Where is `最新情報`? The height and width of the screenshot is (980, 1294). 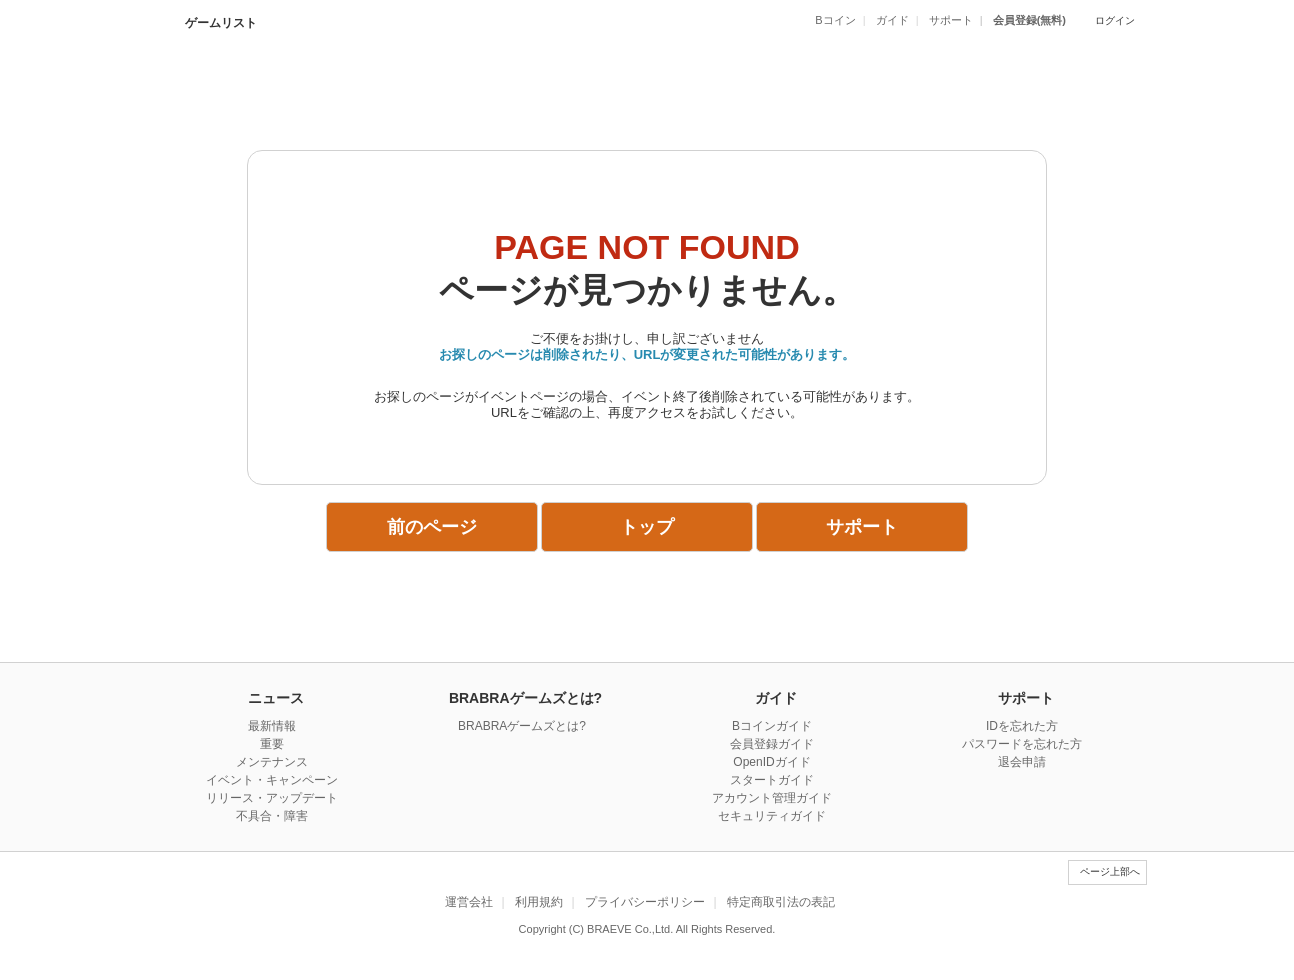 最新情報 is located at coordinates (272, 726).